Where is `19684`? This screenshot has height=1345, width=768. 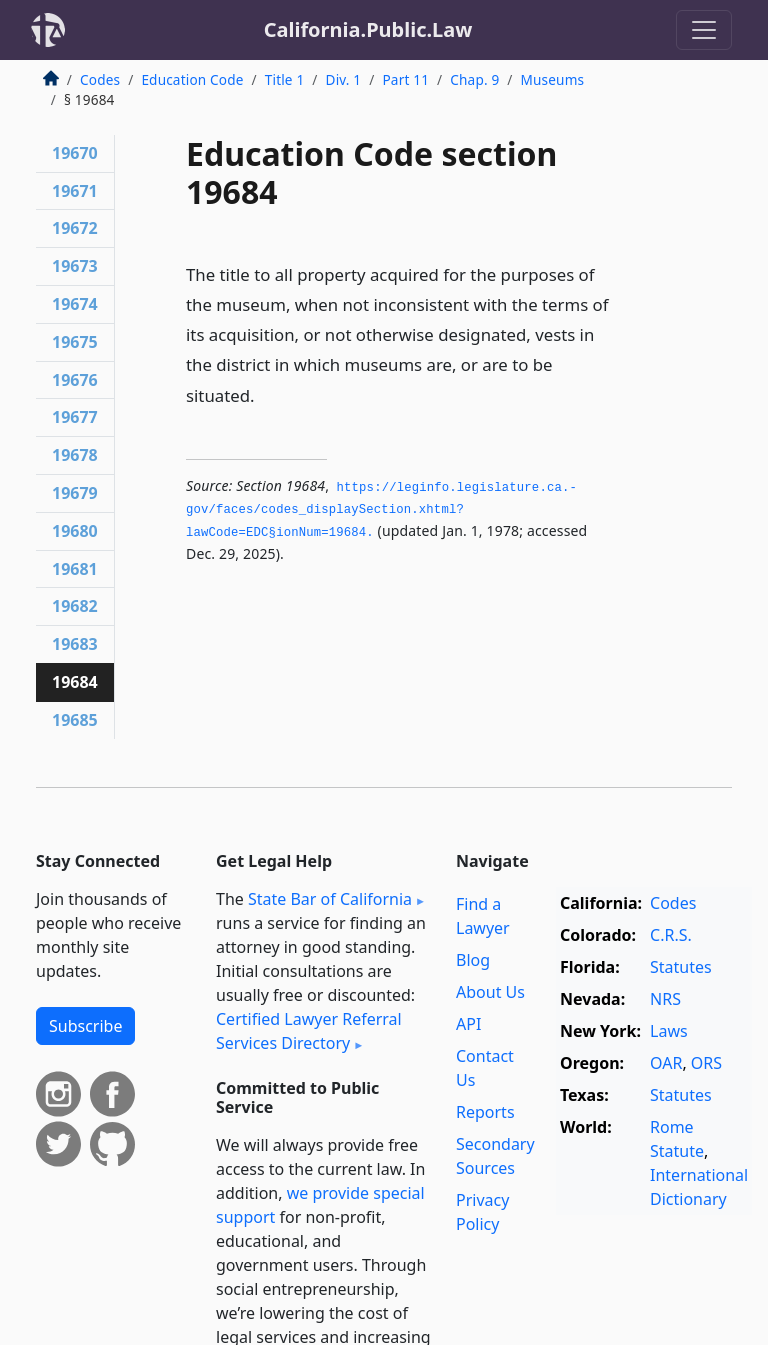
19684 is located at coordinates (75, 682).